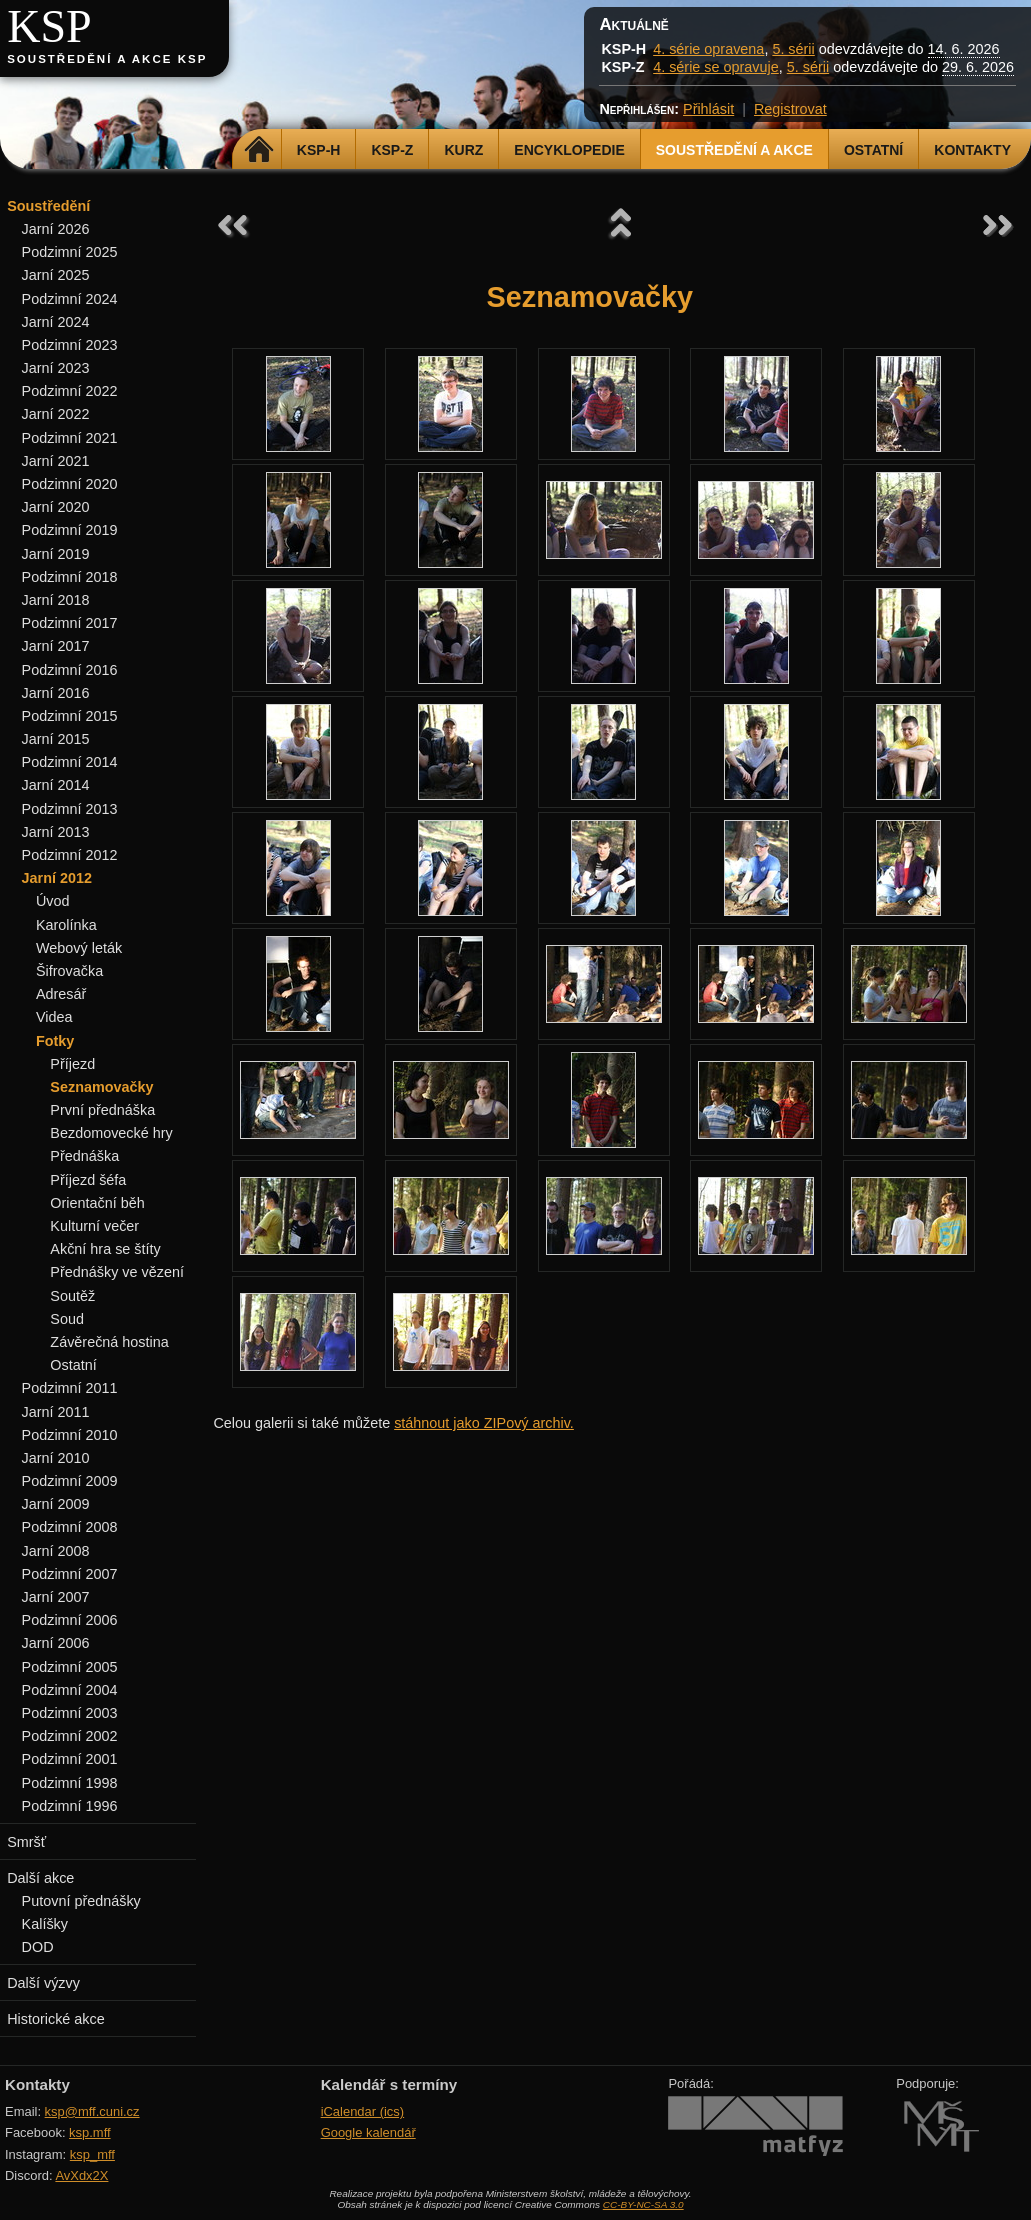  What do you see at coordinates (70, 1713) in the screenshot?
I see `Podzimní 2003` at bounding box center [70, 1713].